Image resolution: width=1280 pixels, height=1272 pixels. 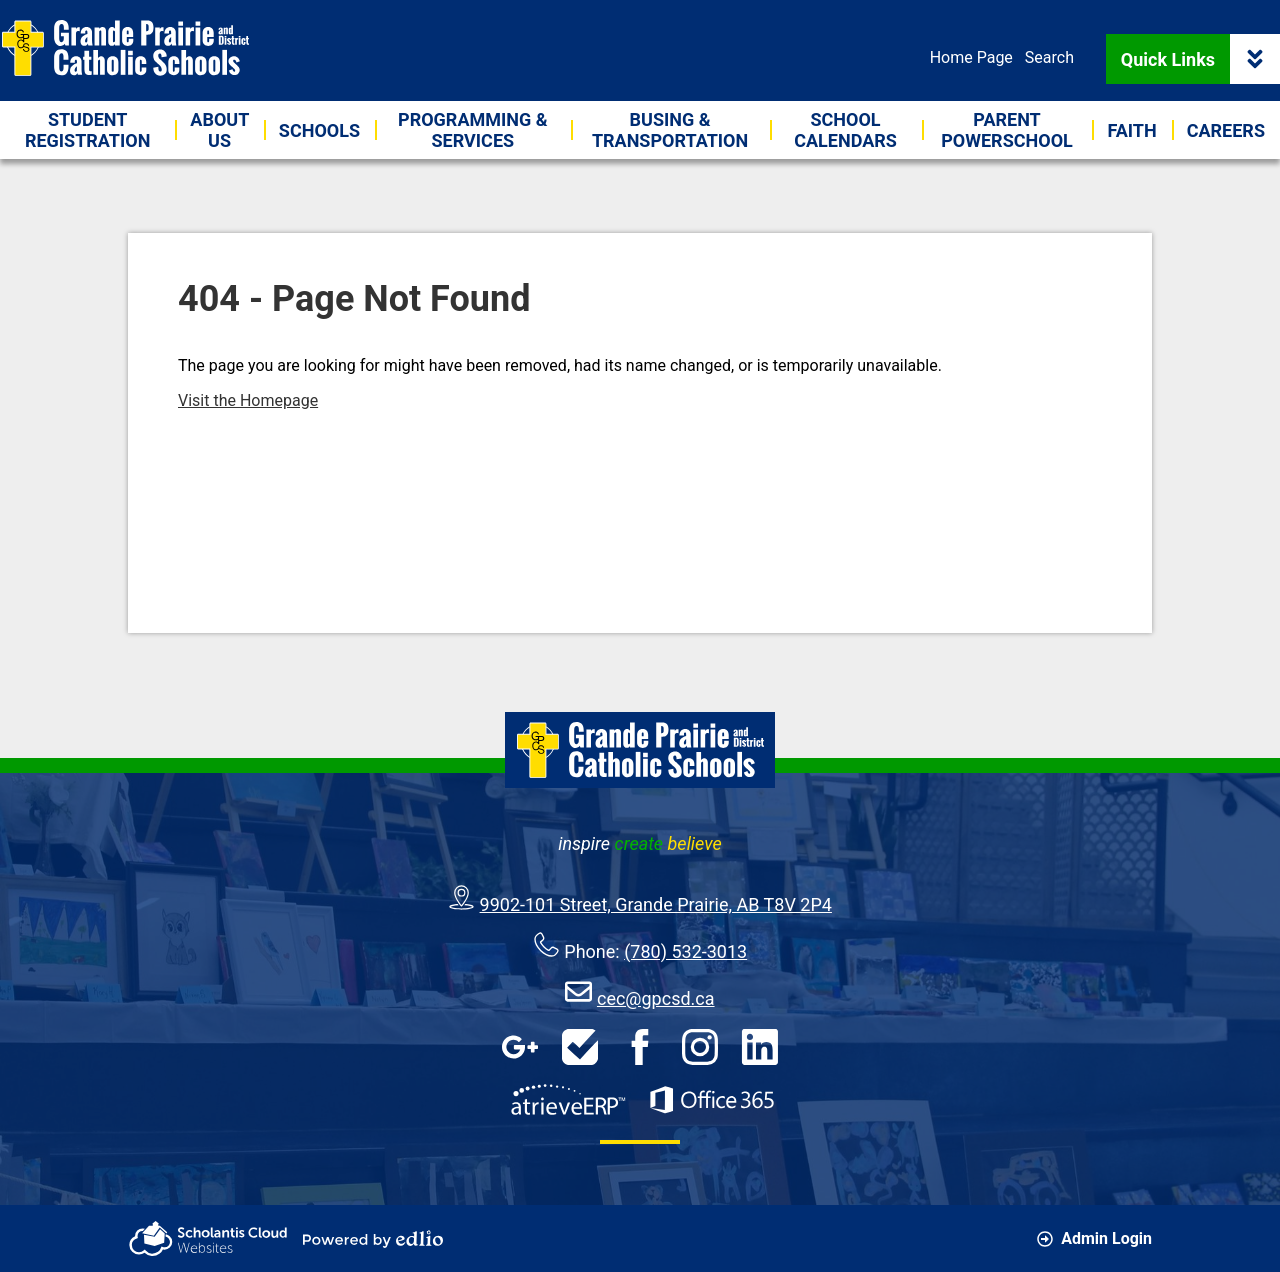 What do you see at coordinates (640, 1047) in the screenshot?
I see `Facebook` at bounding box center [640, 1047].